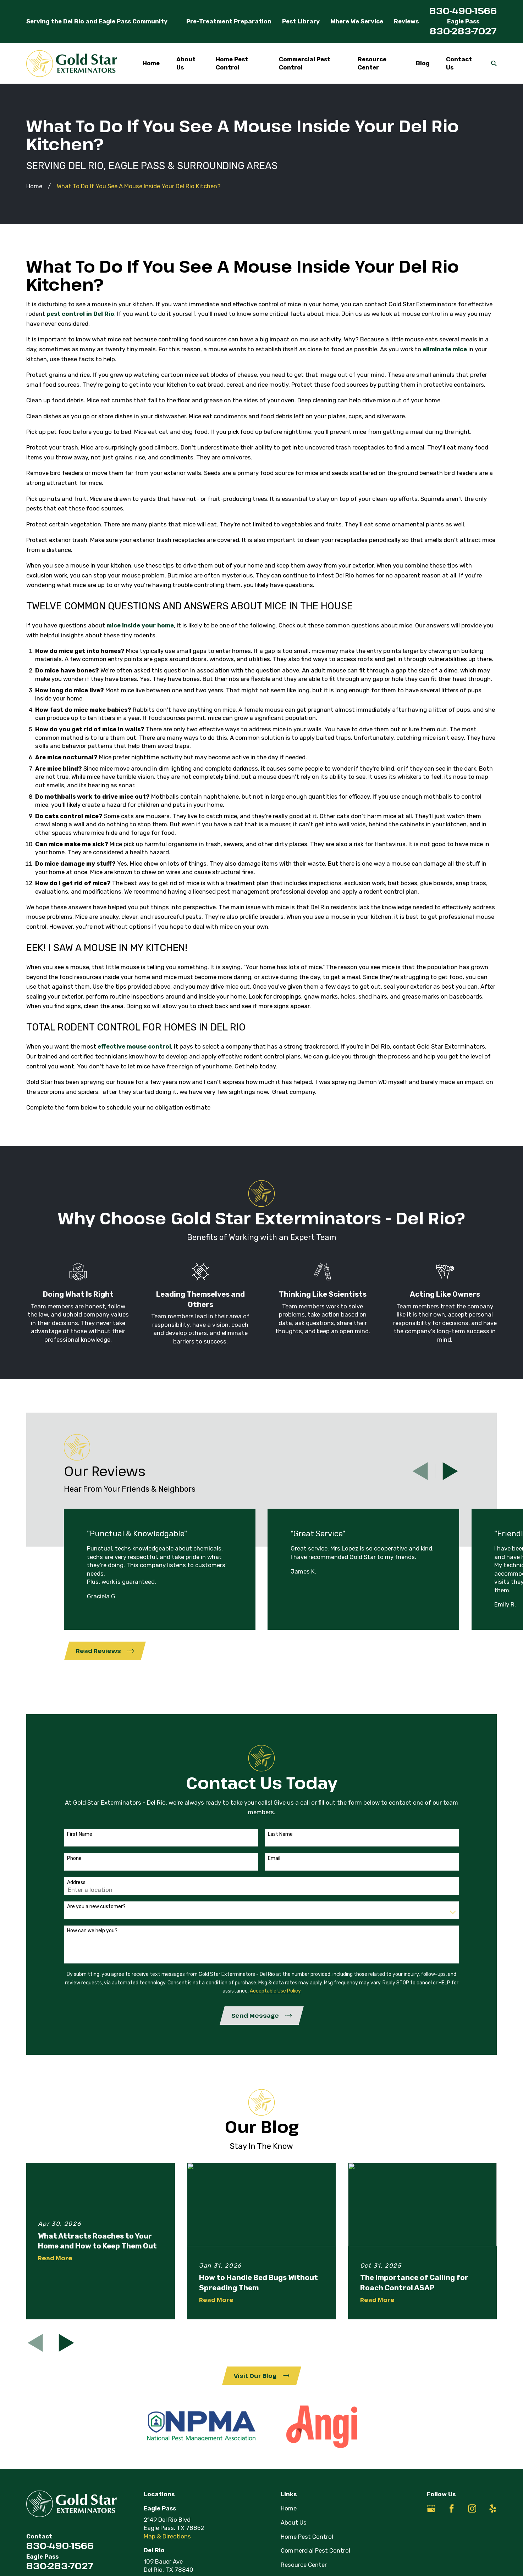 The image size is (523, 2576). What do you see at coordinates (304, 63) in the screenshot?
I see `Commercial Pest Control [menuitem]` at bounding box center [304, 63].